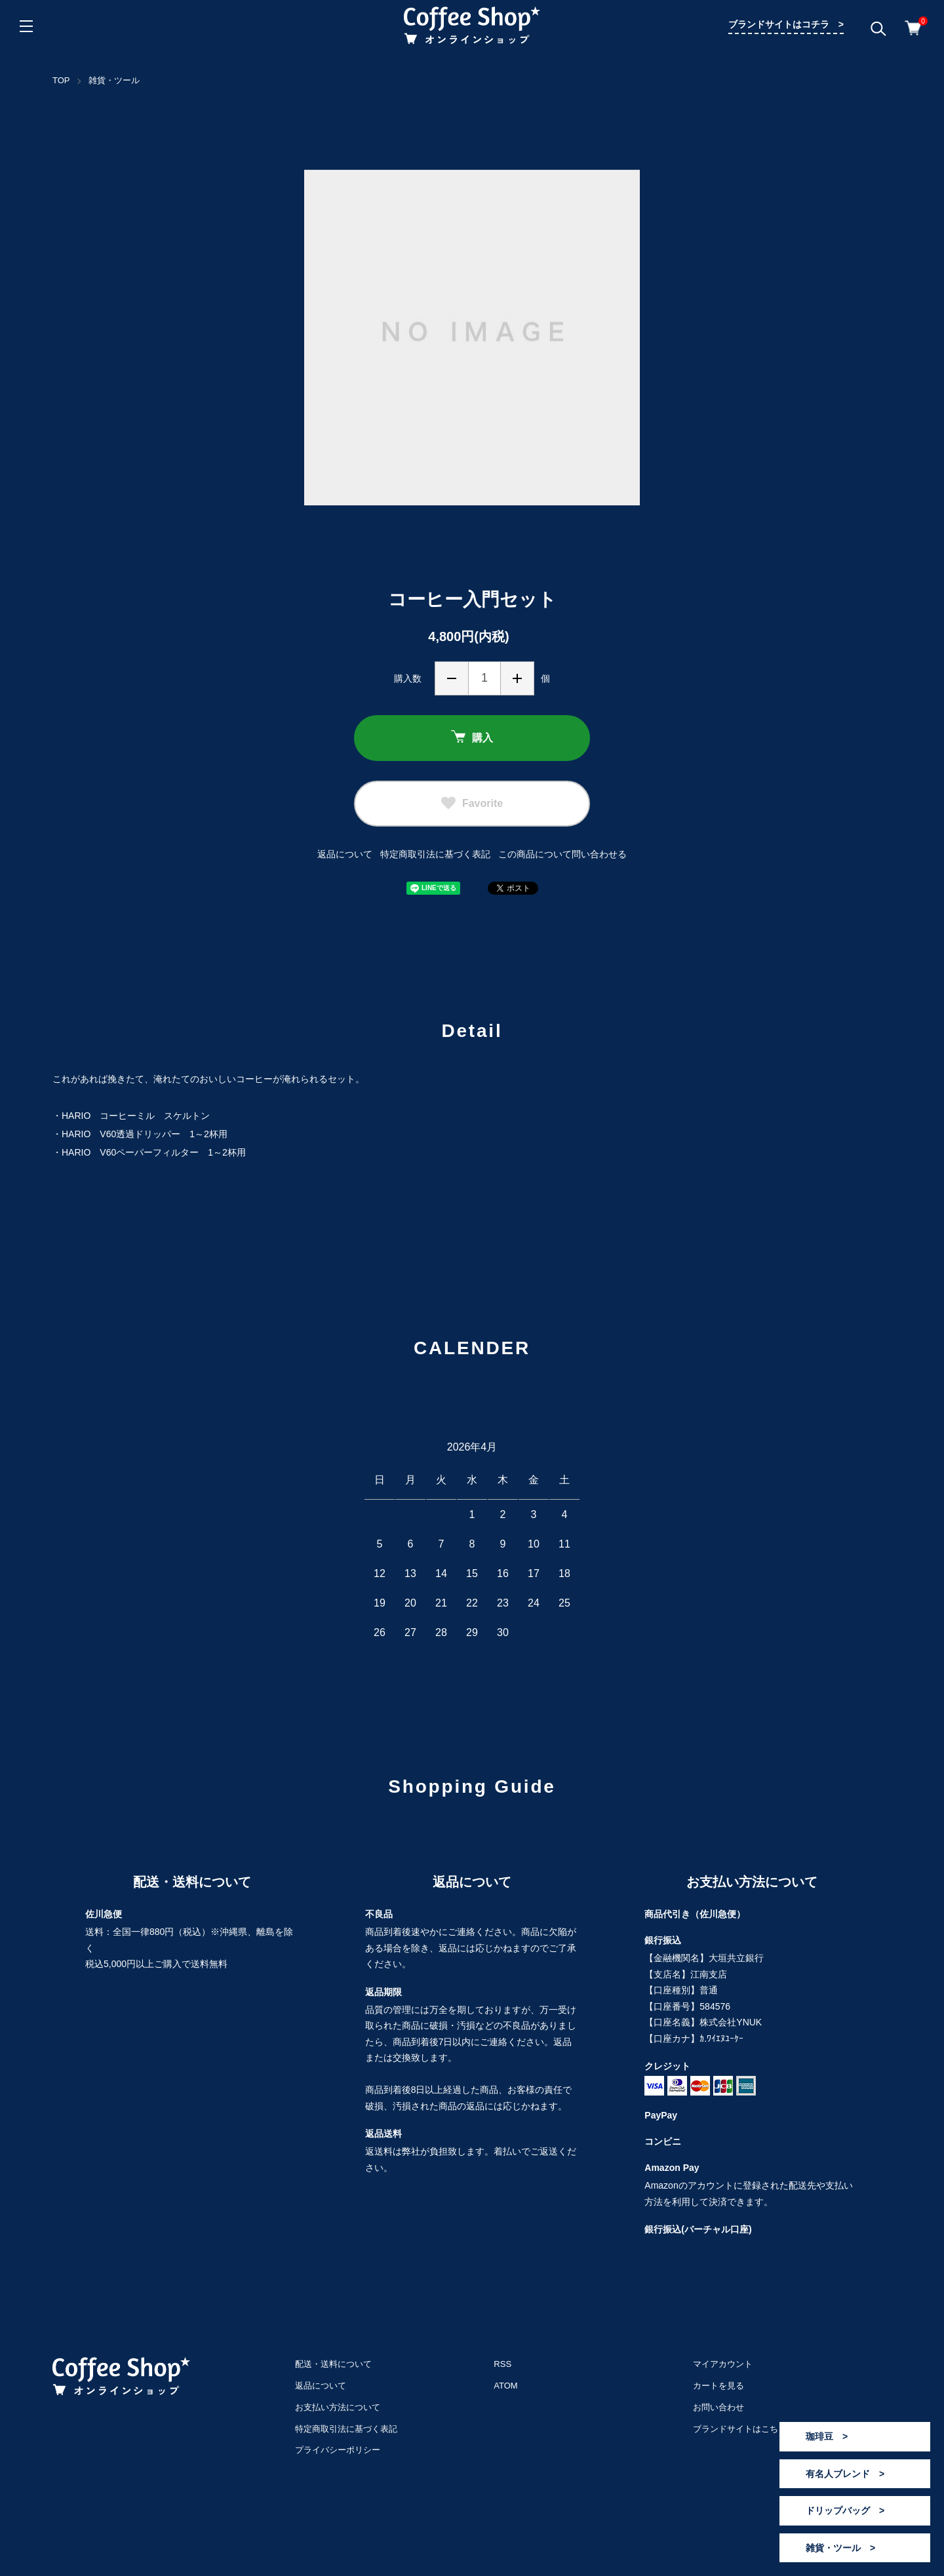  Describe the element at coordinates (472, 738) in the screenshot. I see `購入` at that location.